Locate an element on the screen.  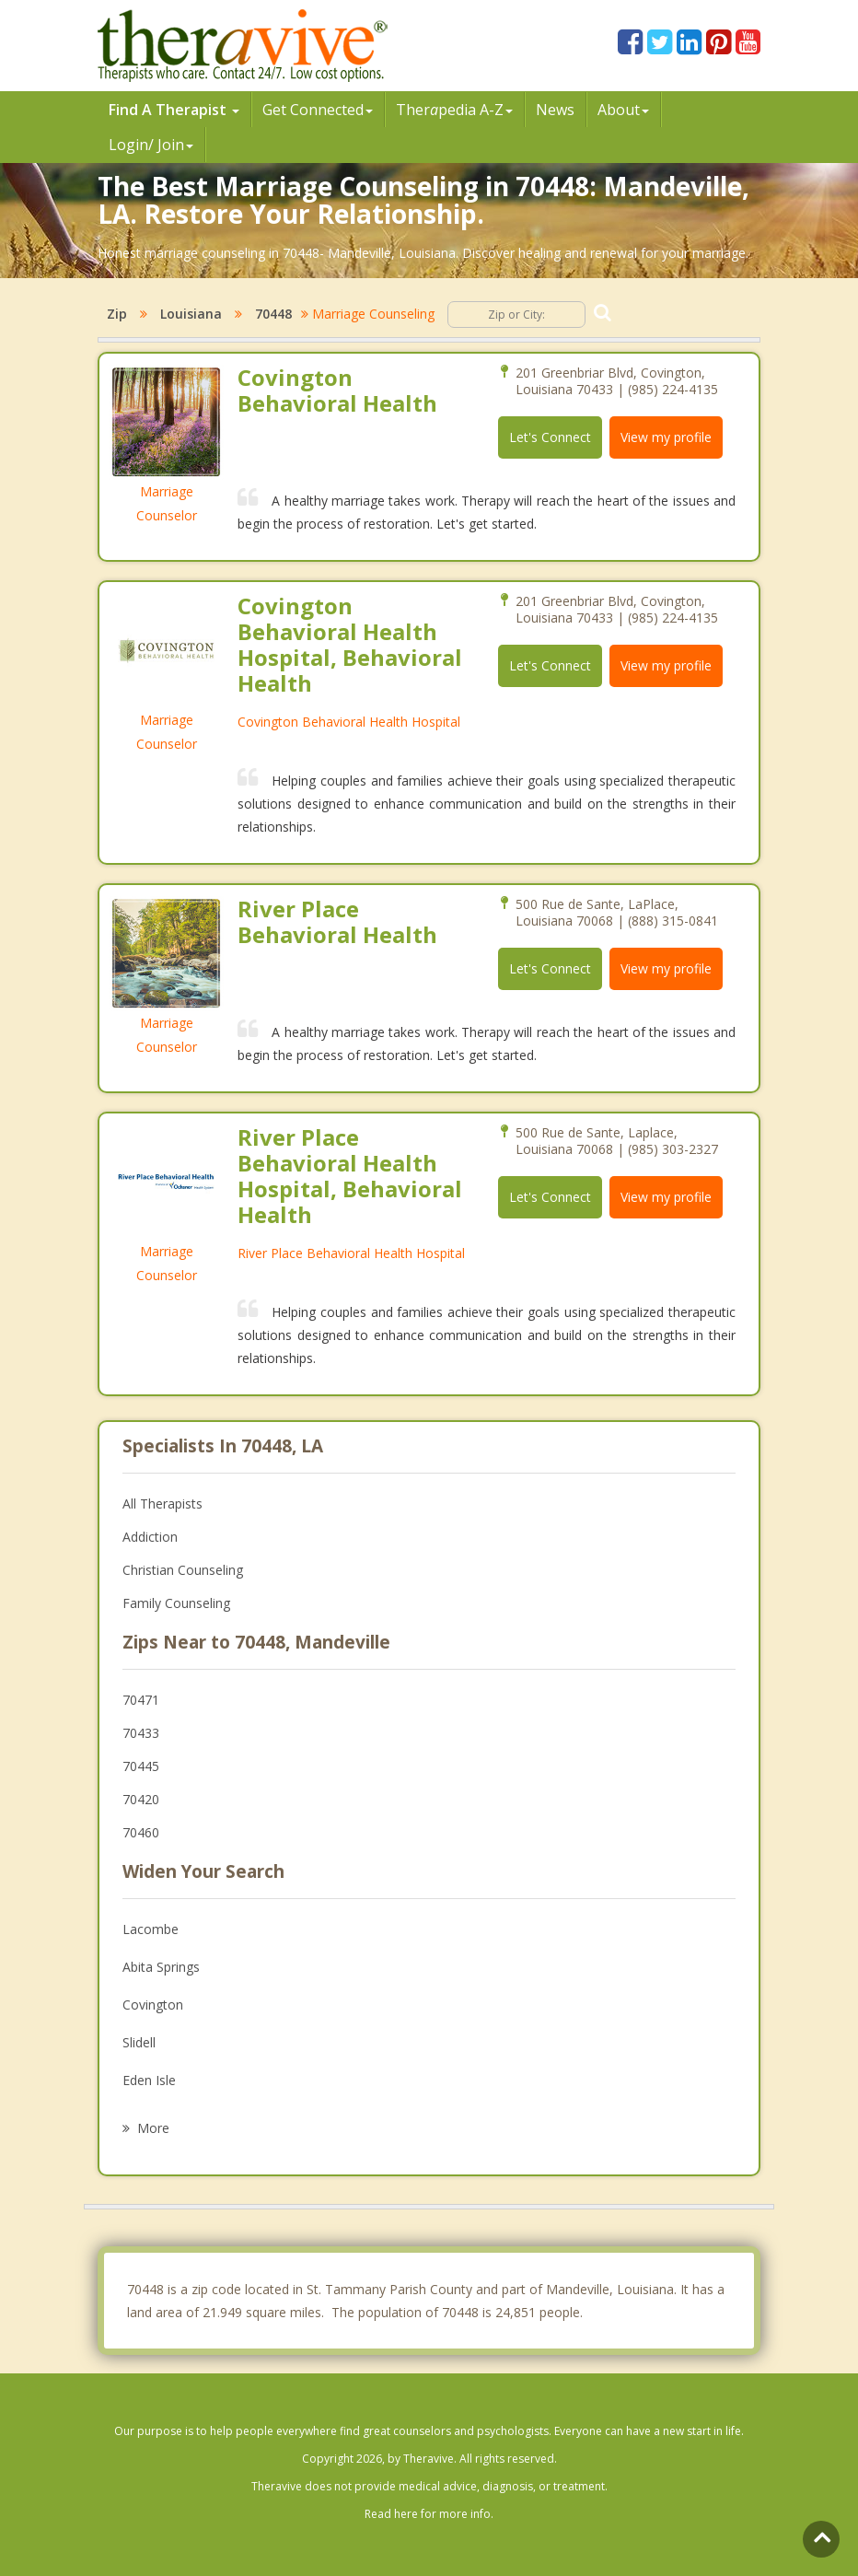
Let's Connect is located at coordinates (550, 437).